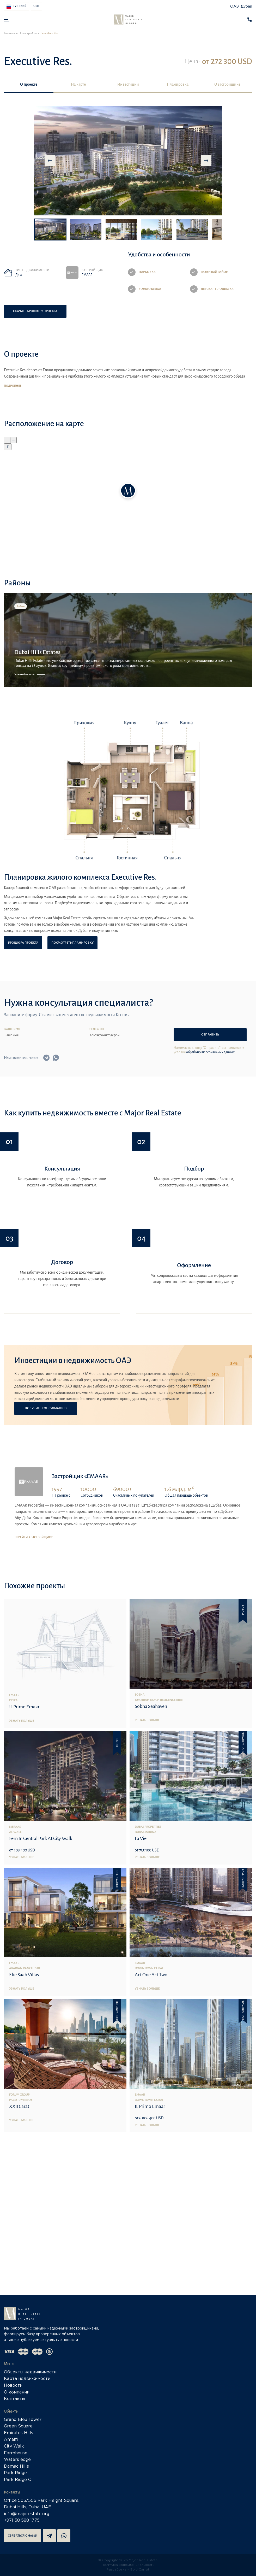 Image resolution: width=256 pixels, height=2576 pixels. Describe the element at coordinates (30, 2372) in the screenshot. I see `Объекты недвижимости` at that location.